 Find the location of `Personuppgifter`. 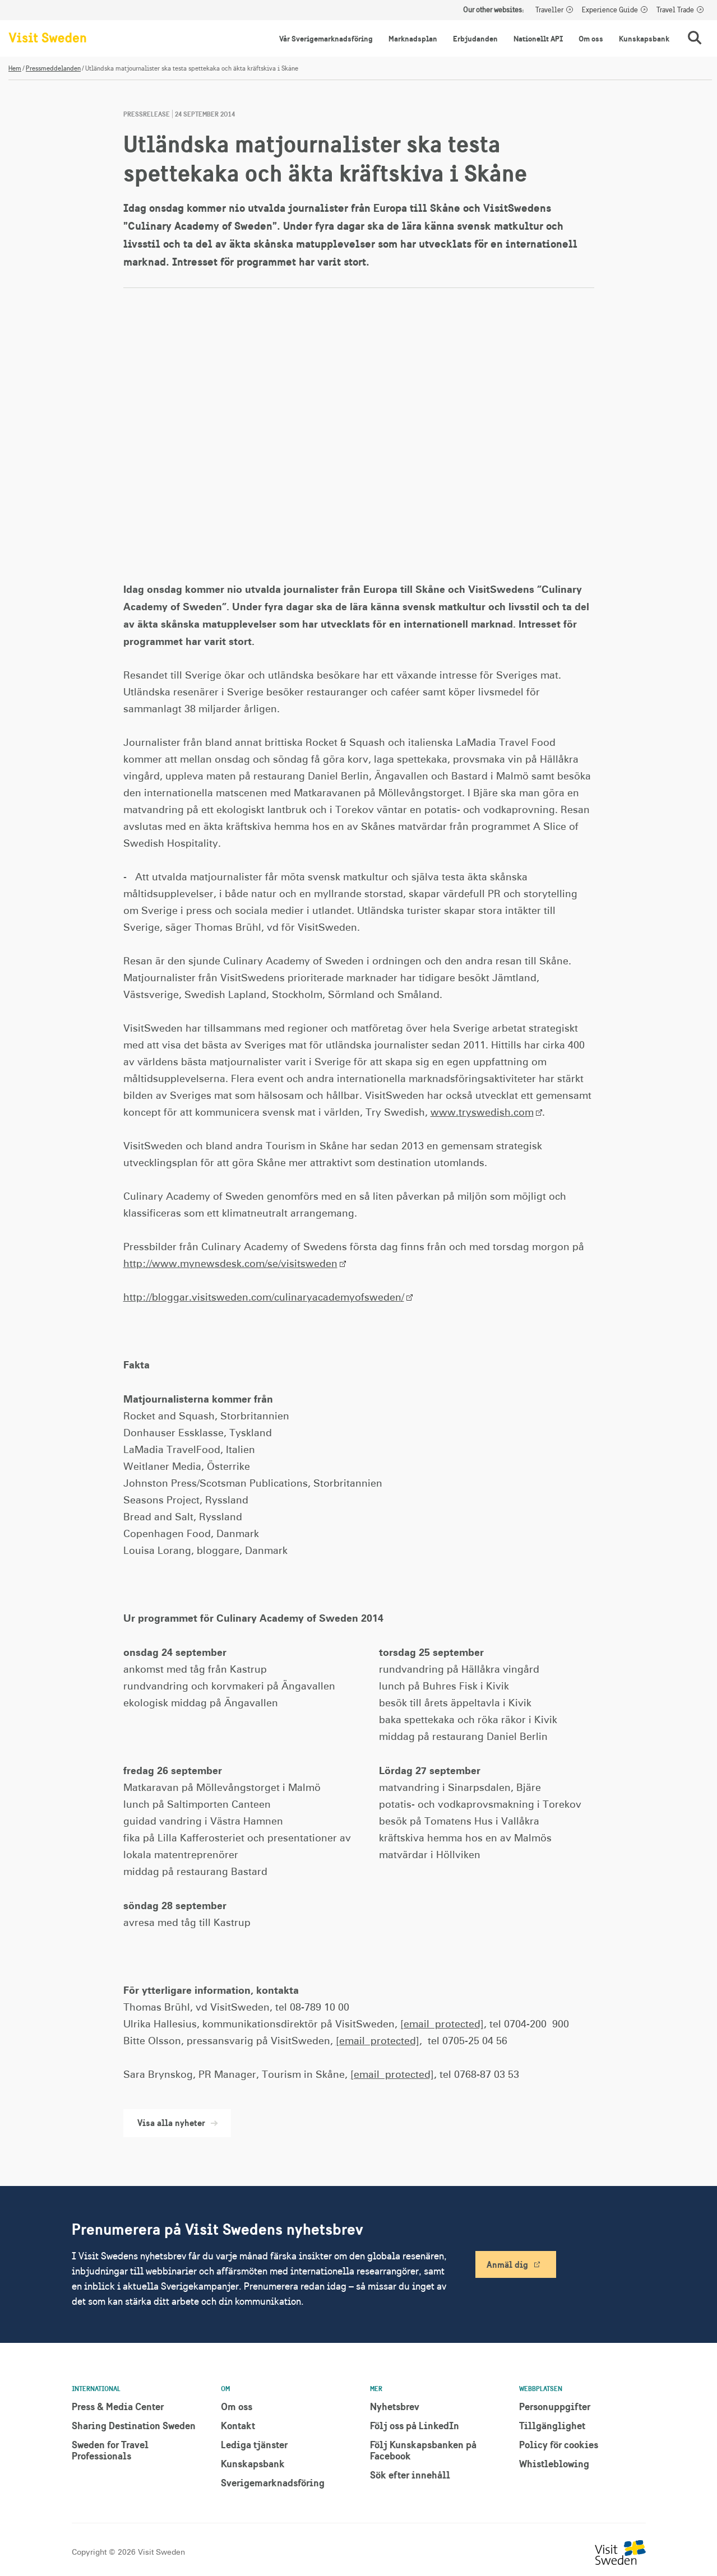

Personuppgifter is located at coordinates (554, 2406).